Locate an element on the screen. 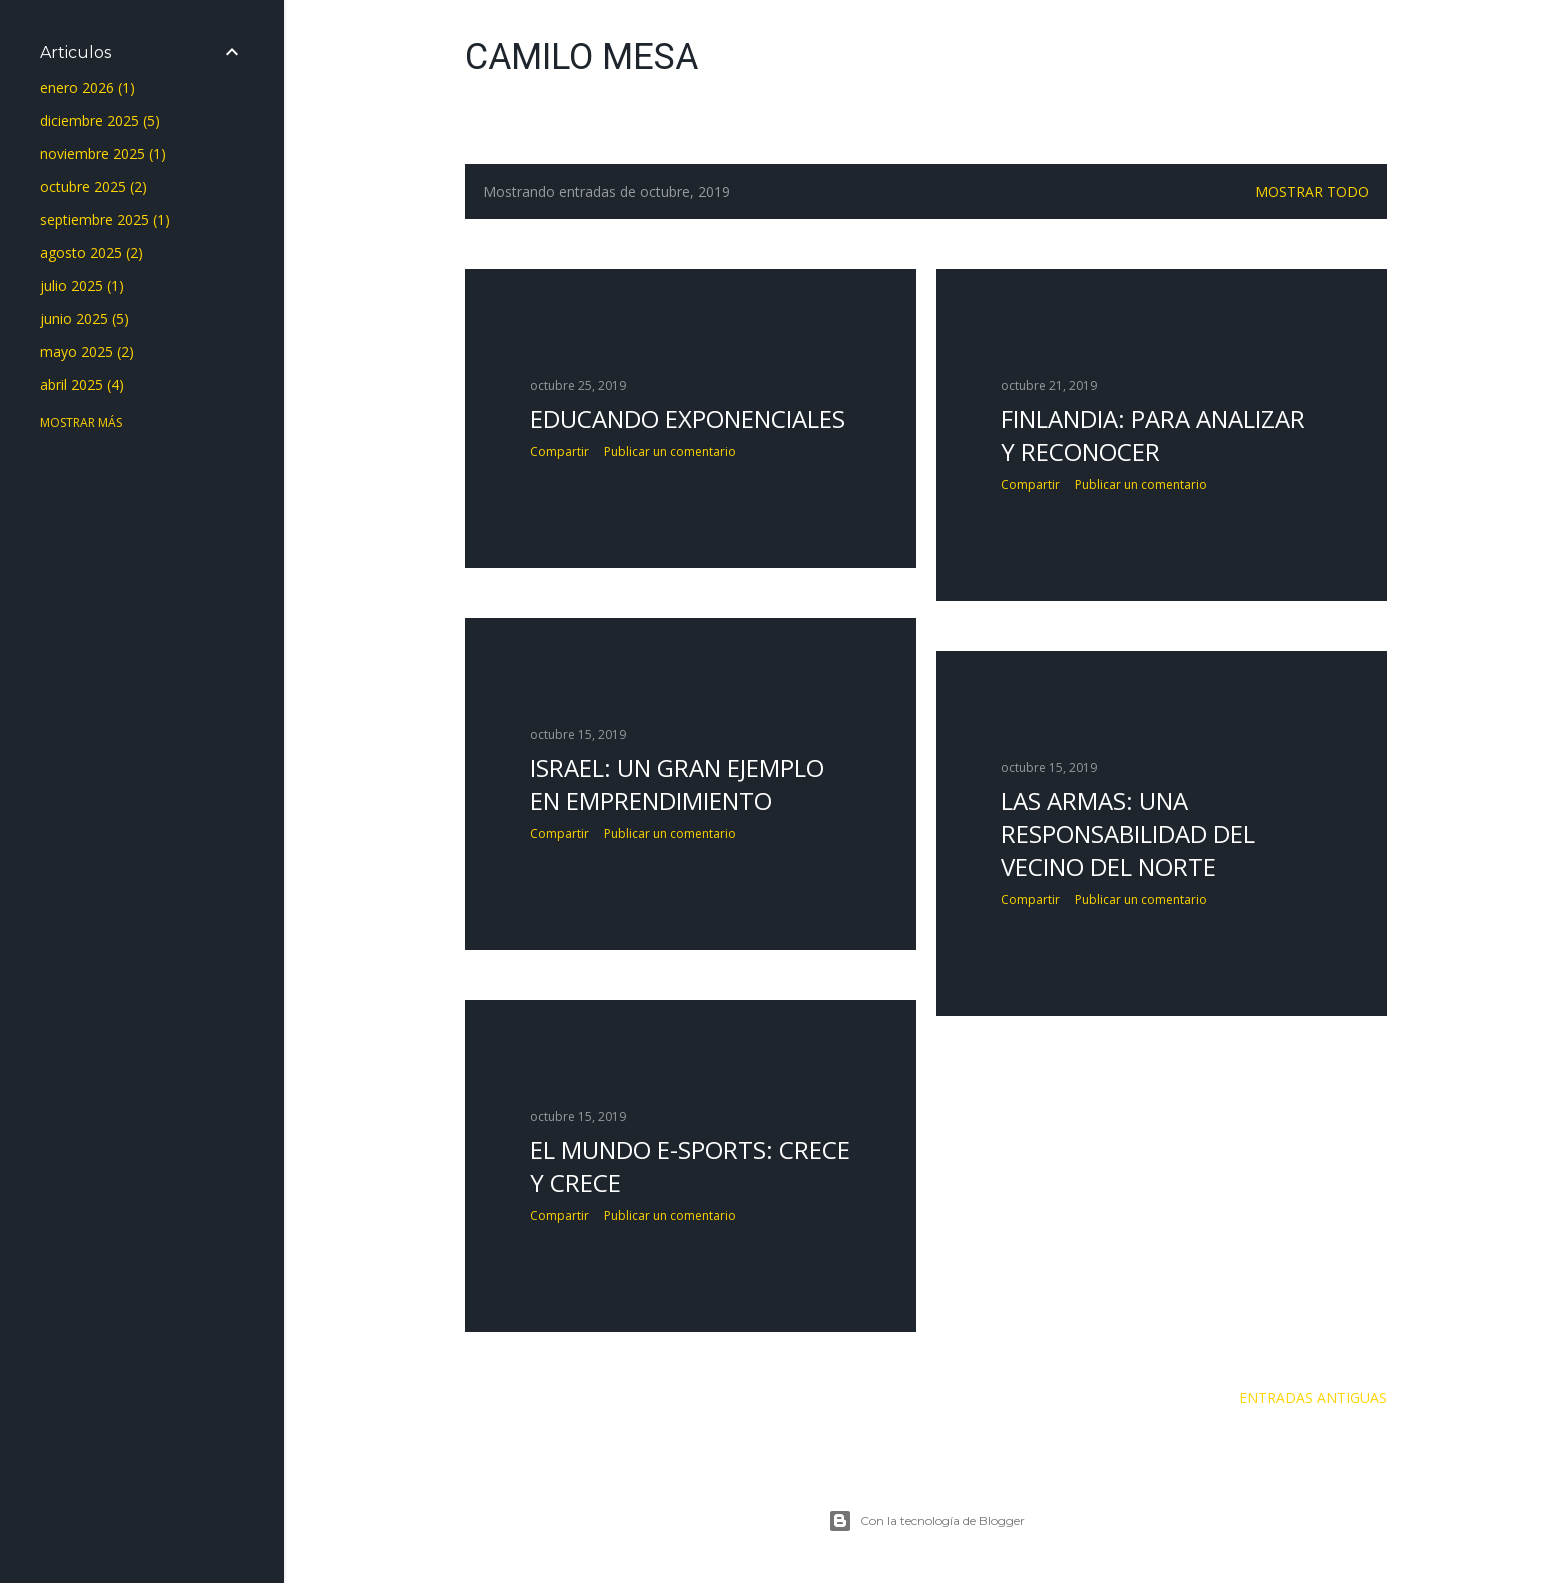 The image size is (1568, 1583). agosto 2025 is located at coordinates (91, 252).